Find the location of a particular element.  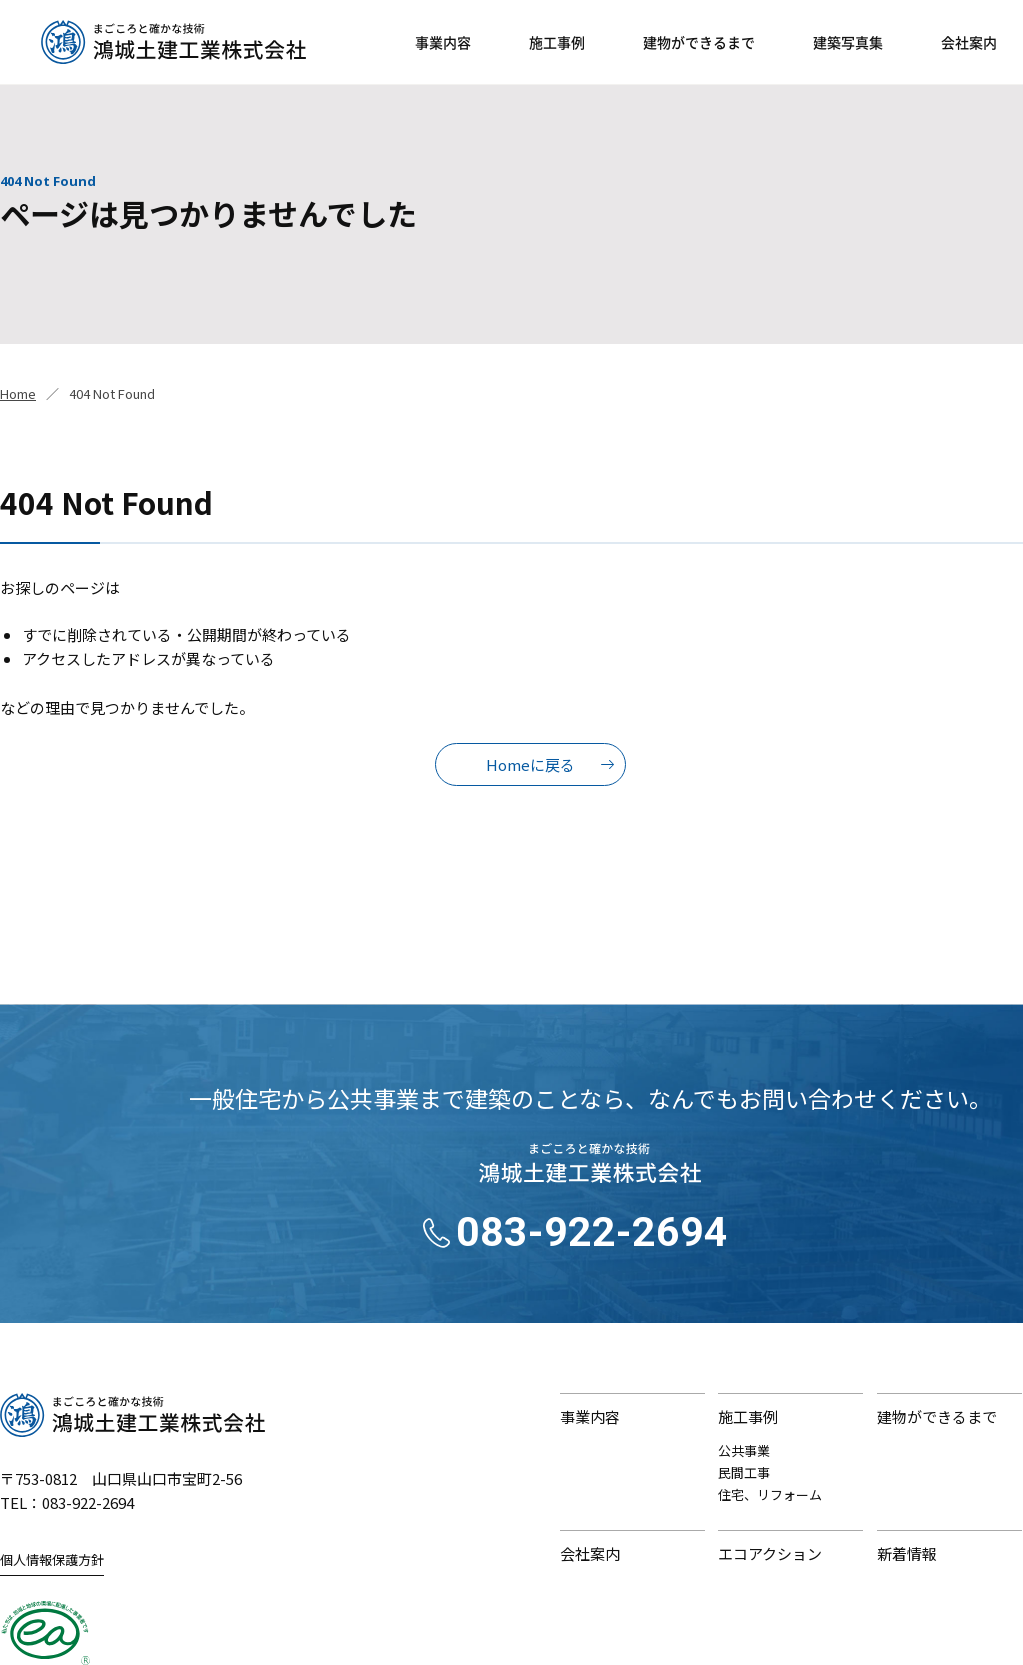

住宅、リフォーム is located at coordinates (770, 1494).